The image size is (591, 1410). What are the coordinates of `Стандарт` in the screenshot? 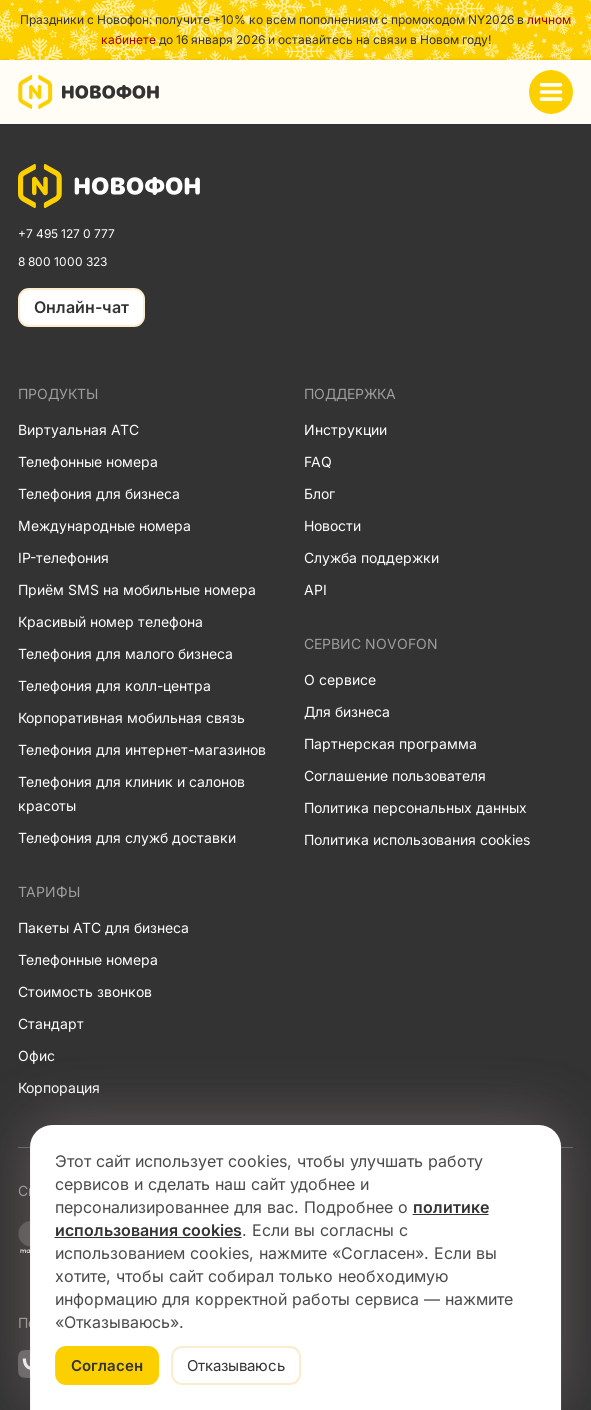 It's located at (51, 1023).